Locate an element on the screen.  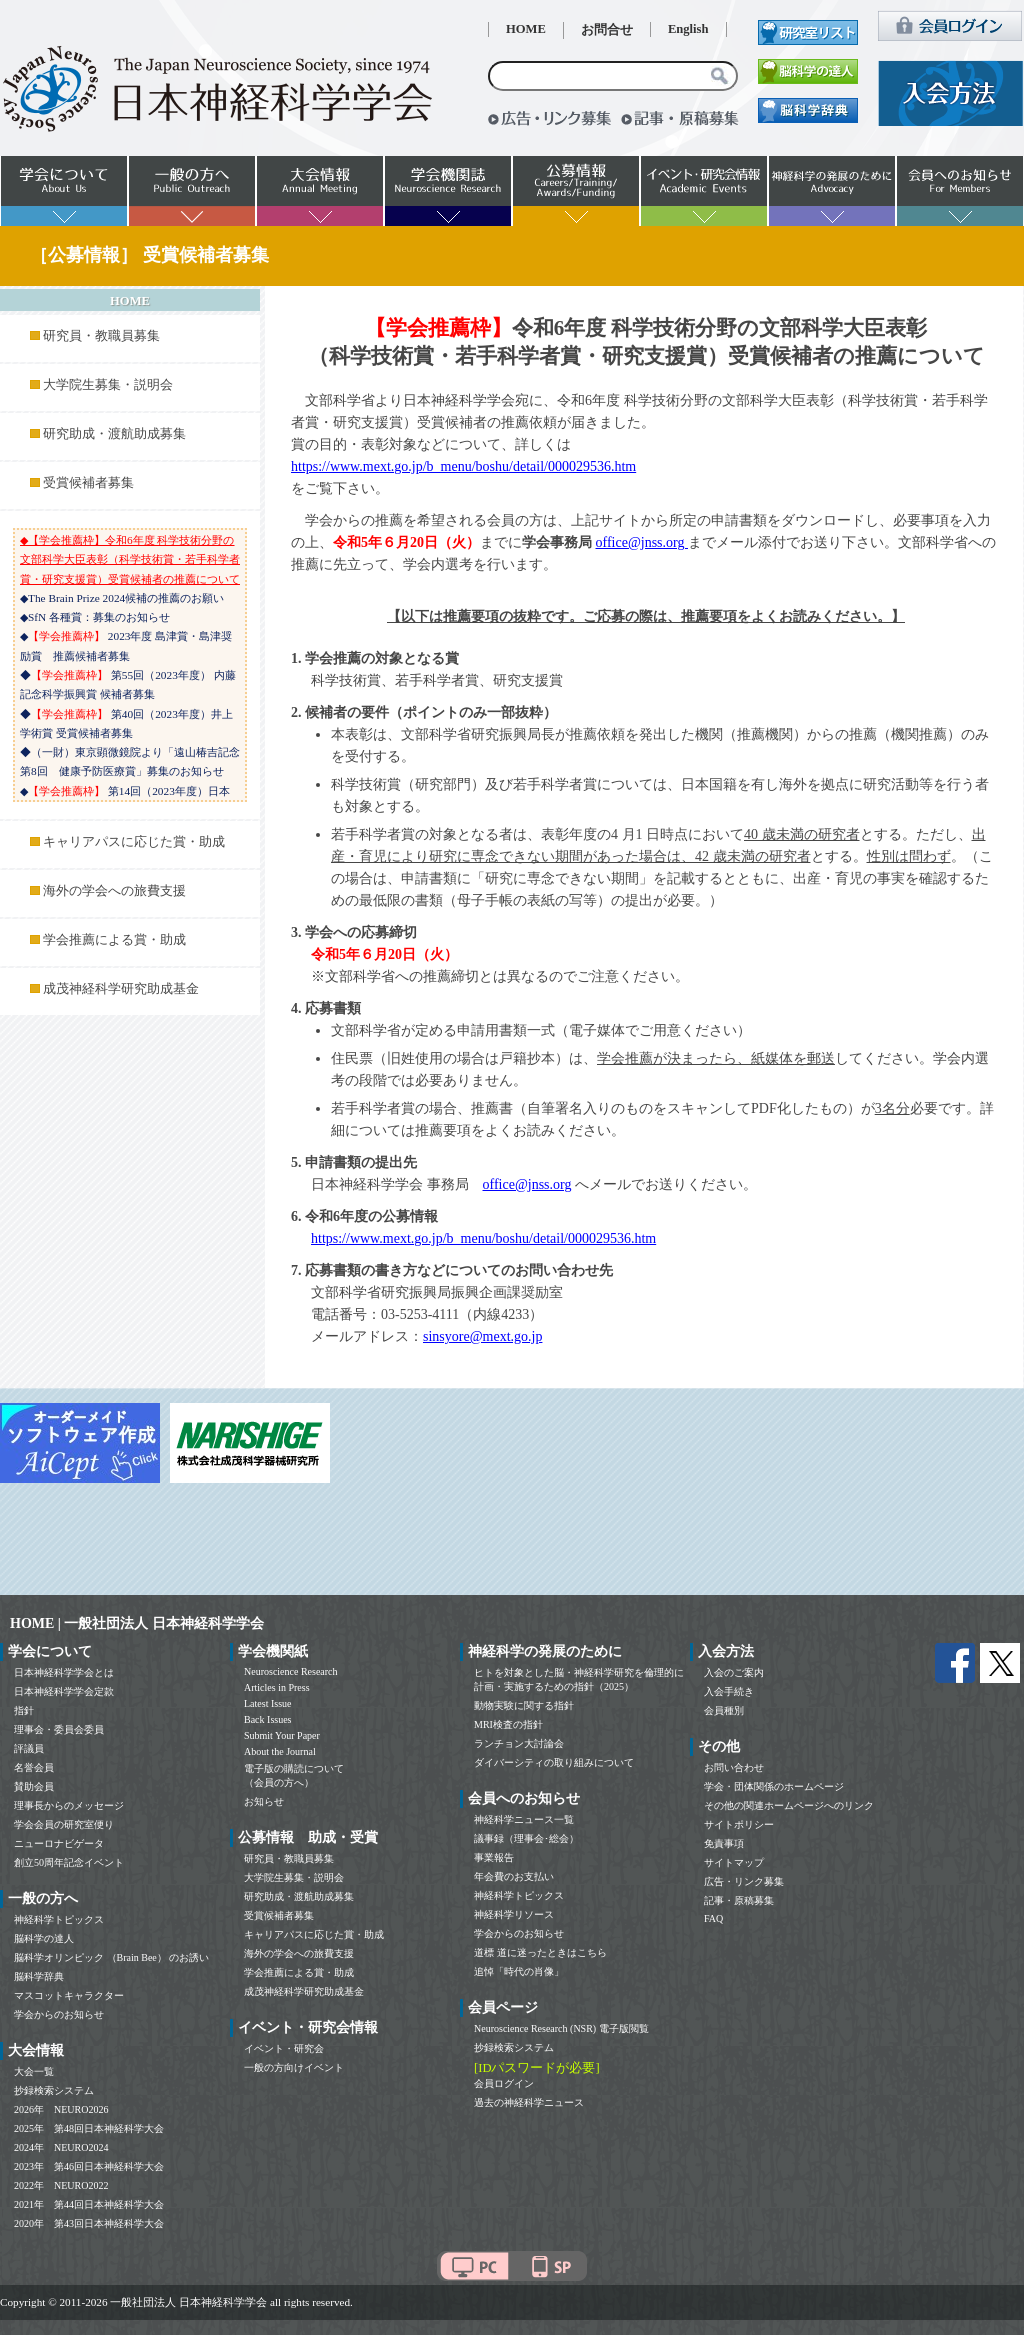
MRI検査の指針 is located at coordinates (508, 1724).